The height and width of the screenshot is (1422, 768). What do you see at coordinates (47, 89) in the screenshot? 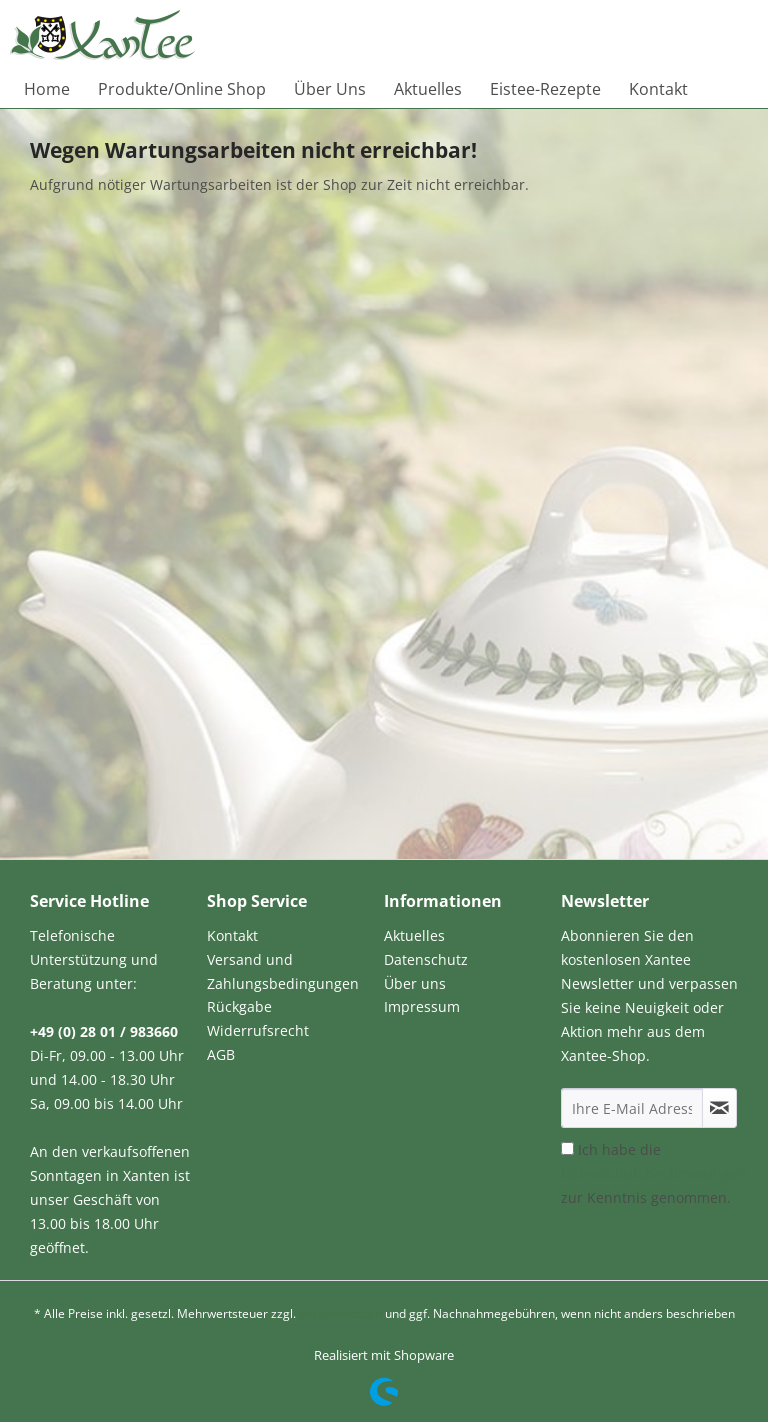
I see `[menuitem]` at bounding box center [47, 89].